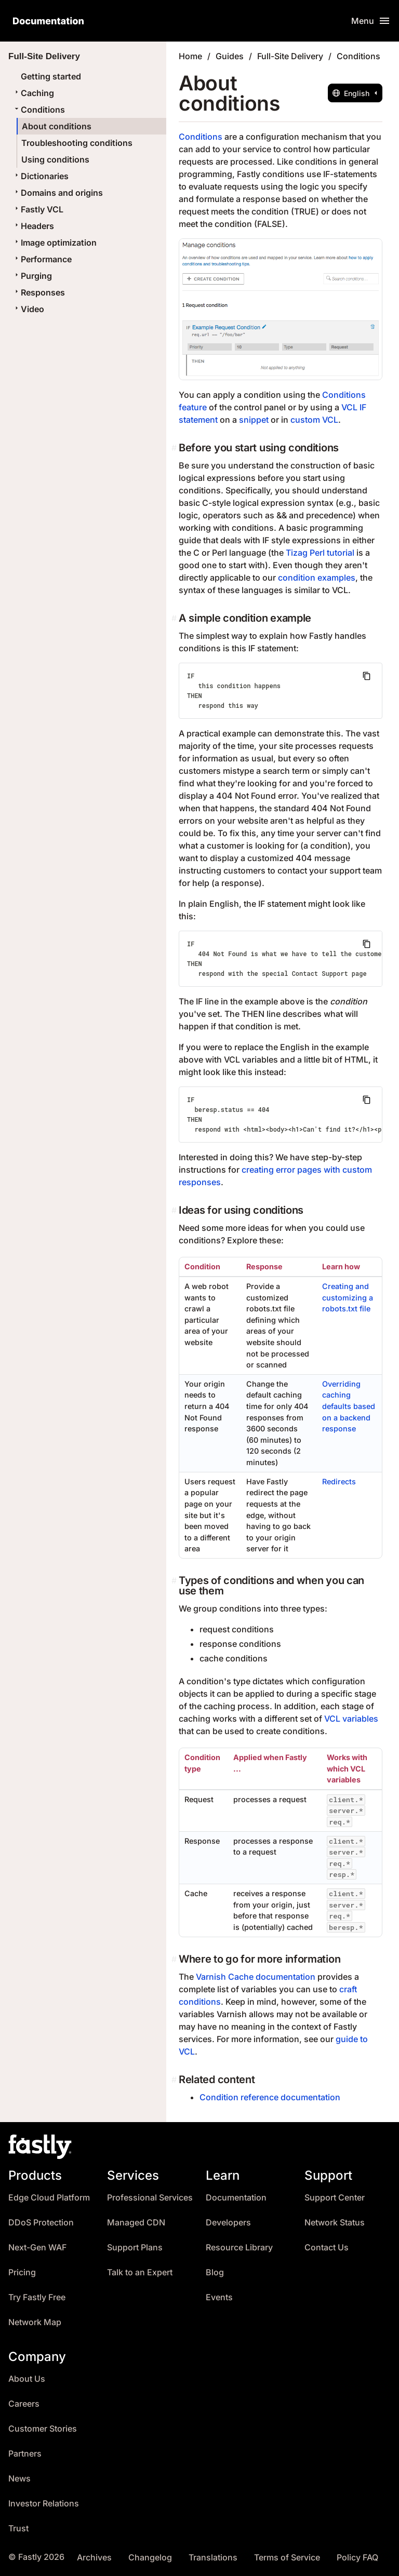 The width and height of the screenshot is (399, 2576). Describe the element at coordinates (49, 2198) in the screenshot. I see `Edge Cloud Platform` at that location.